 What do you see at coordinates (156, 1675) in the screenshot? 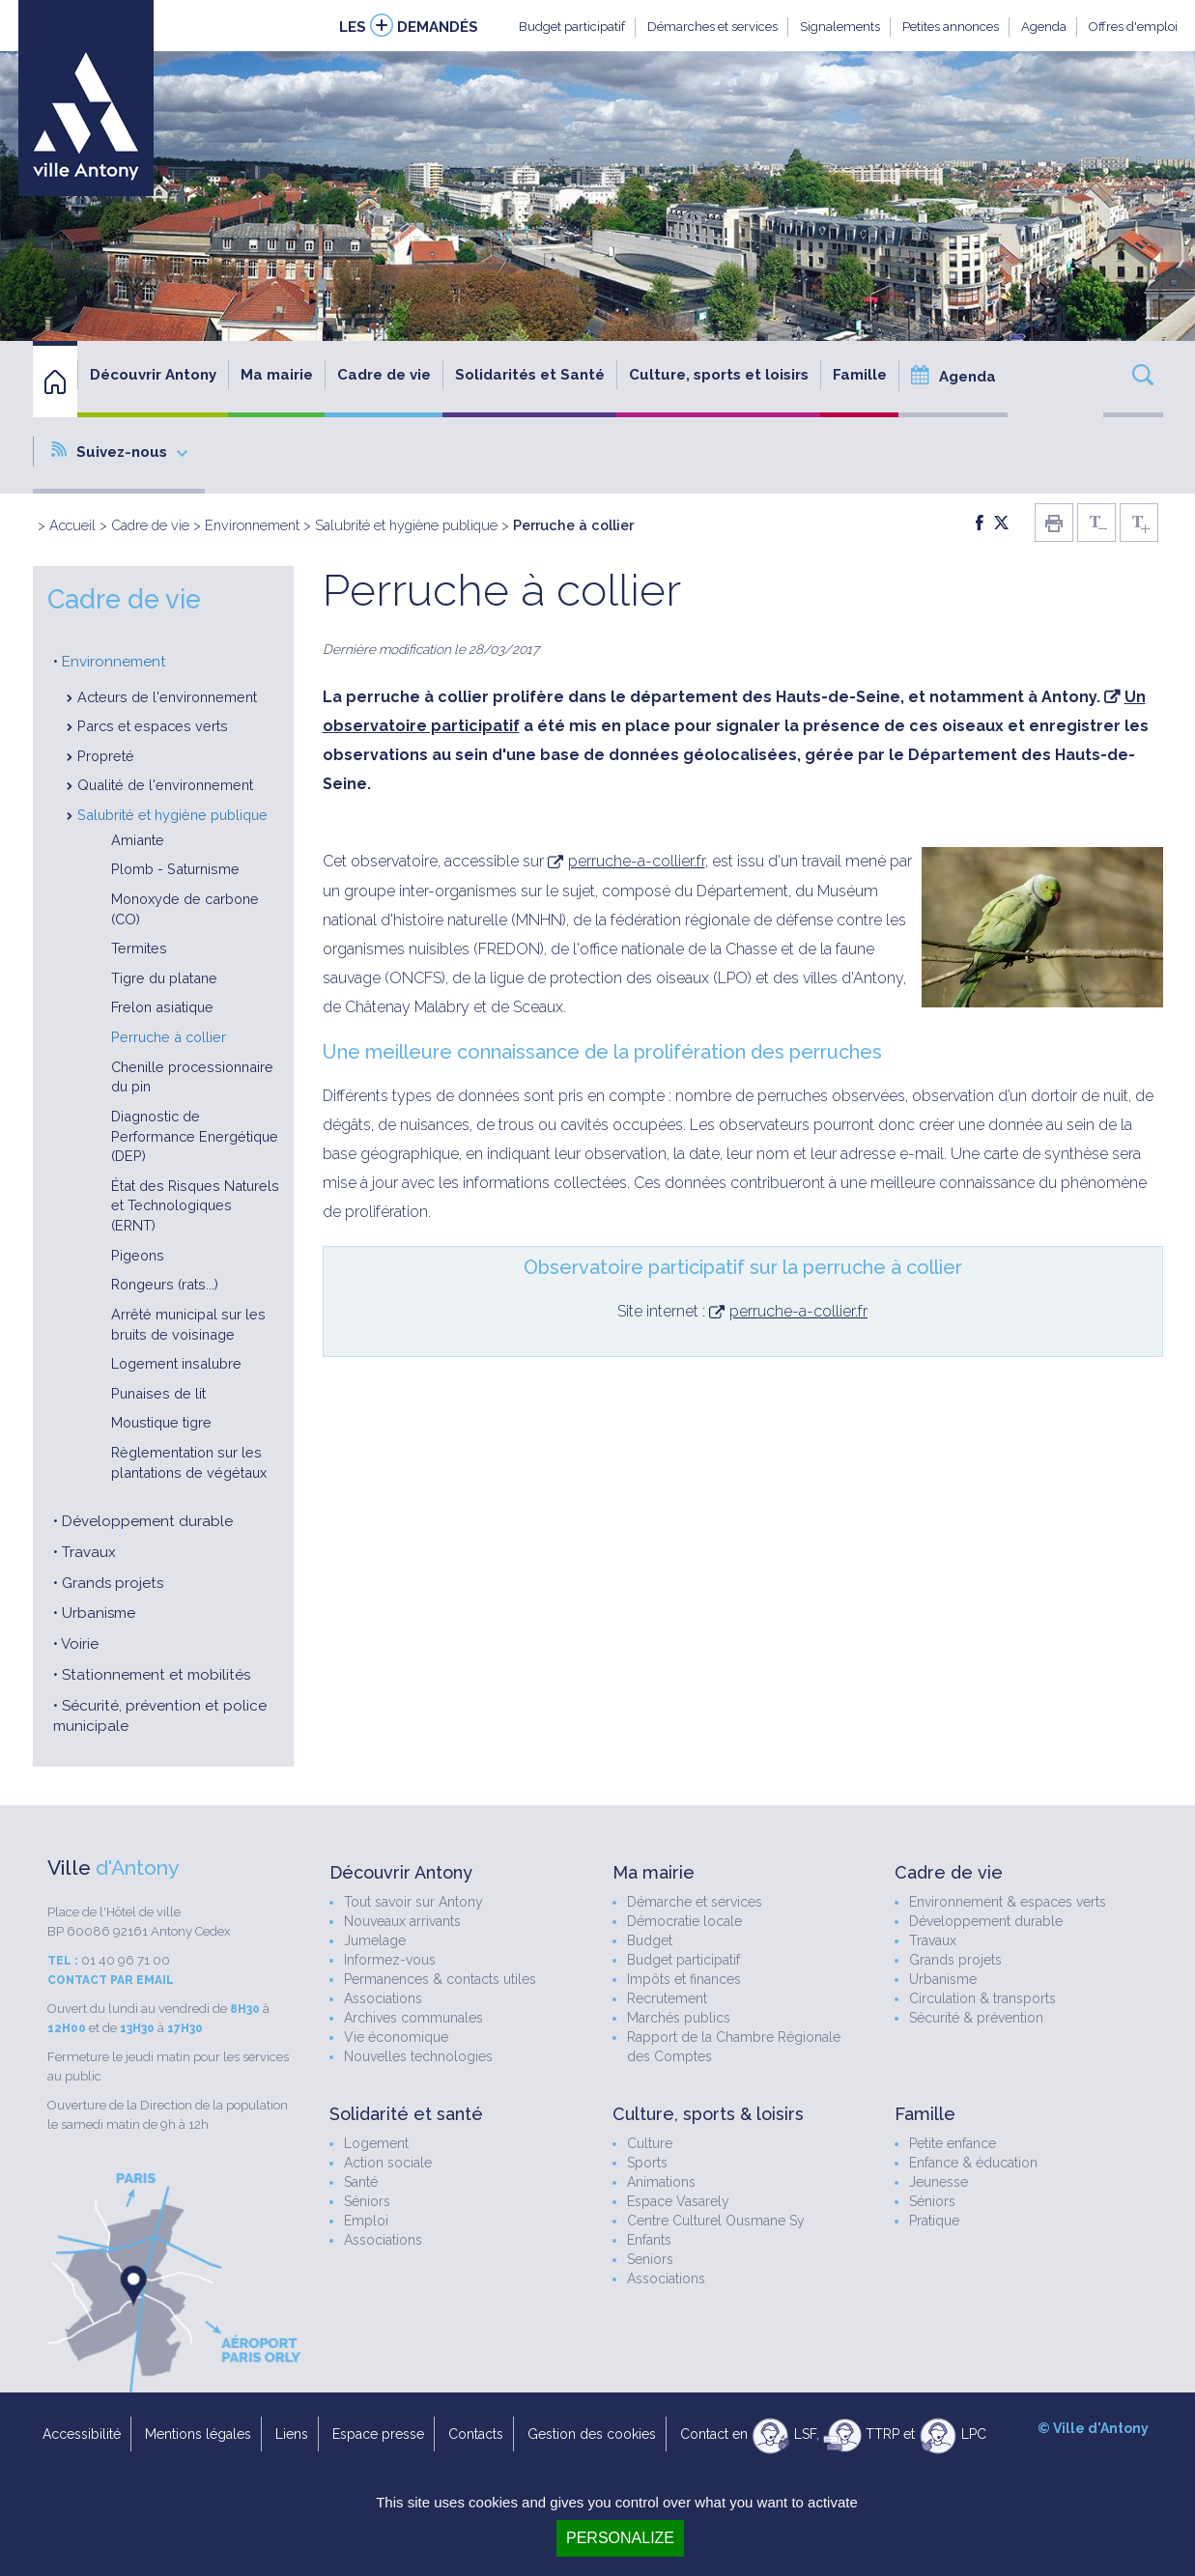
I see `Stationnement et mobilités` at bounding box center [156, 1675].